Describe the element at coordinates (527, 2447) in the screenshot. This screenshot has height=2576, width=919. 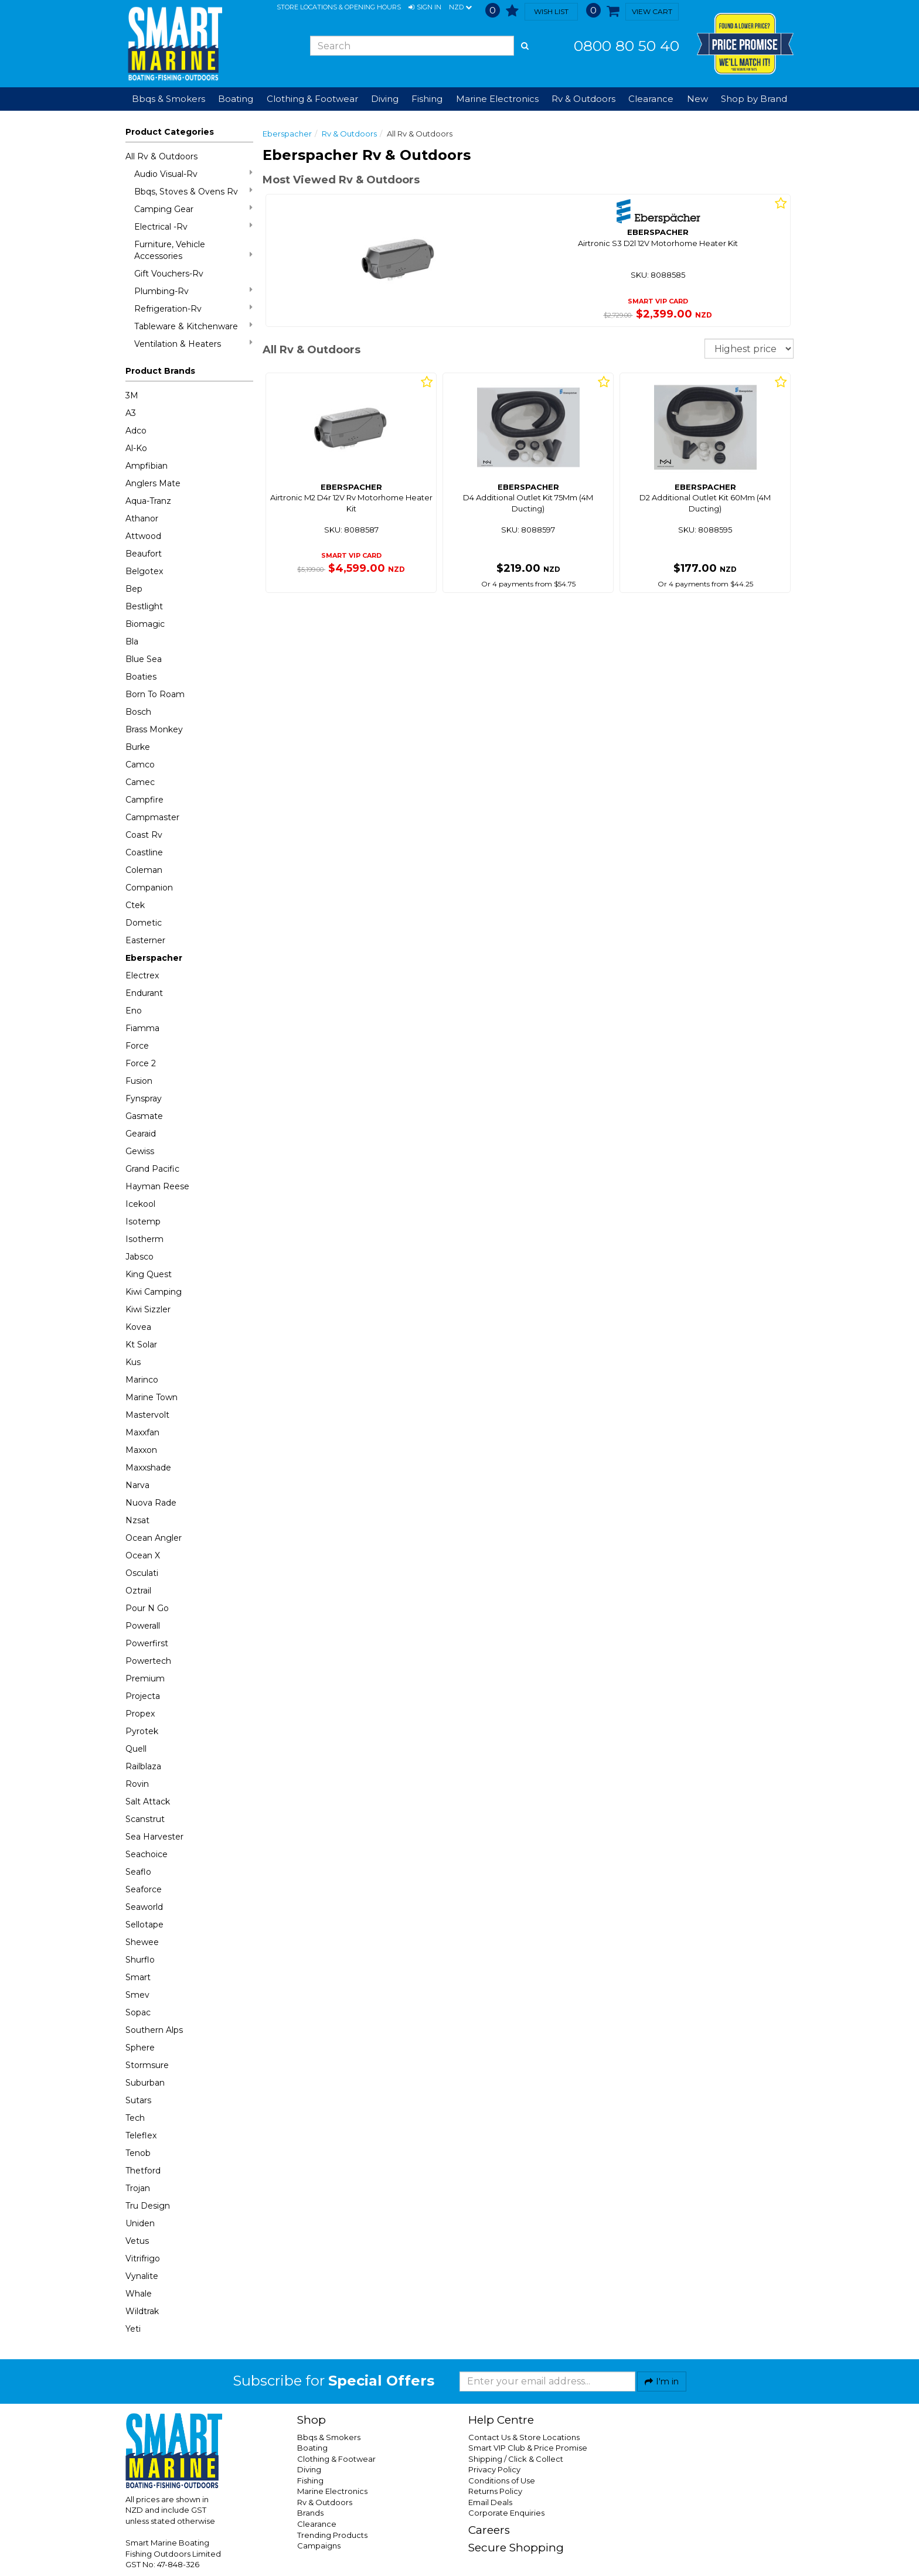
I see `Smart VIP Club & Price Promise` at that location.